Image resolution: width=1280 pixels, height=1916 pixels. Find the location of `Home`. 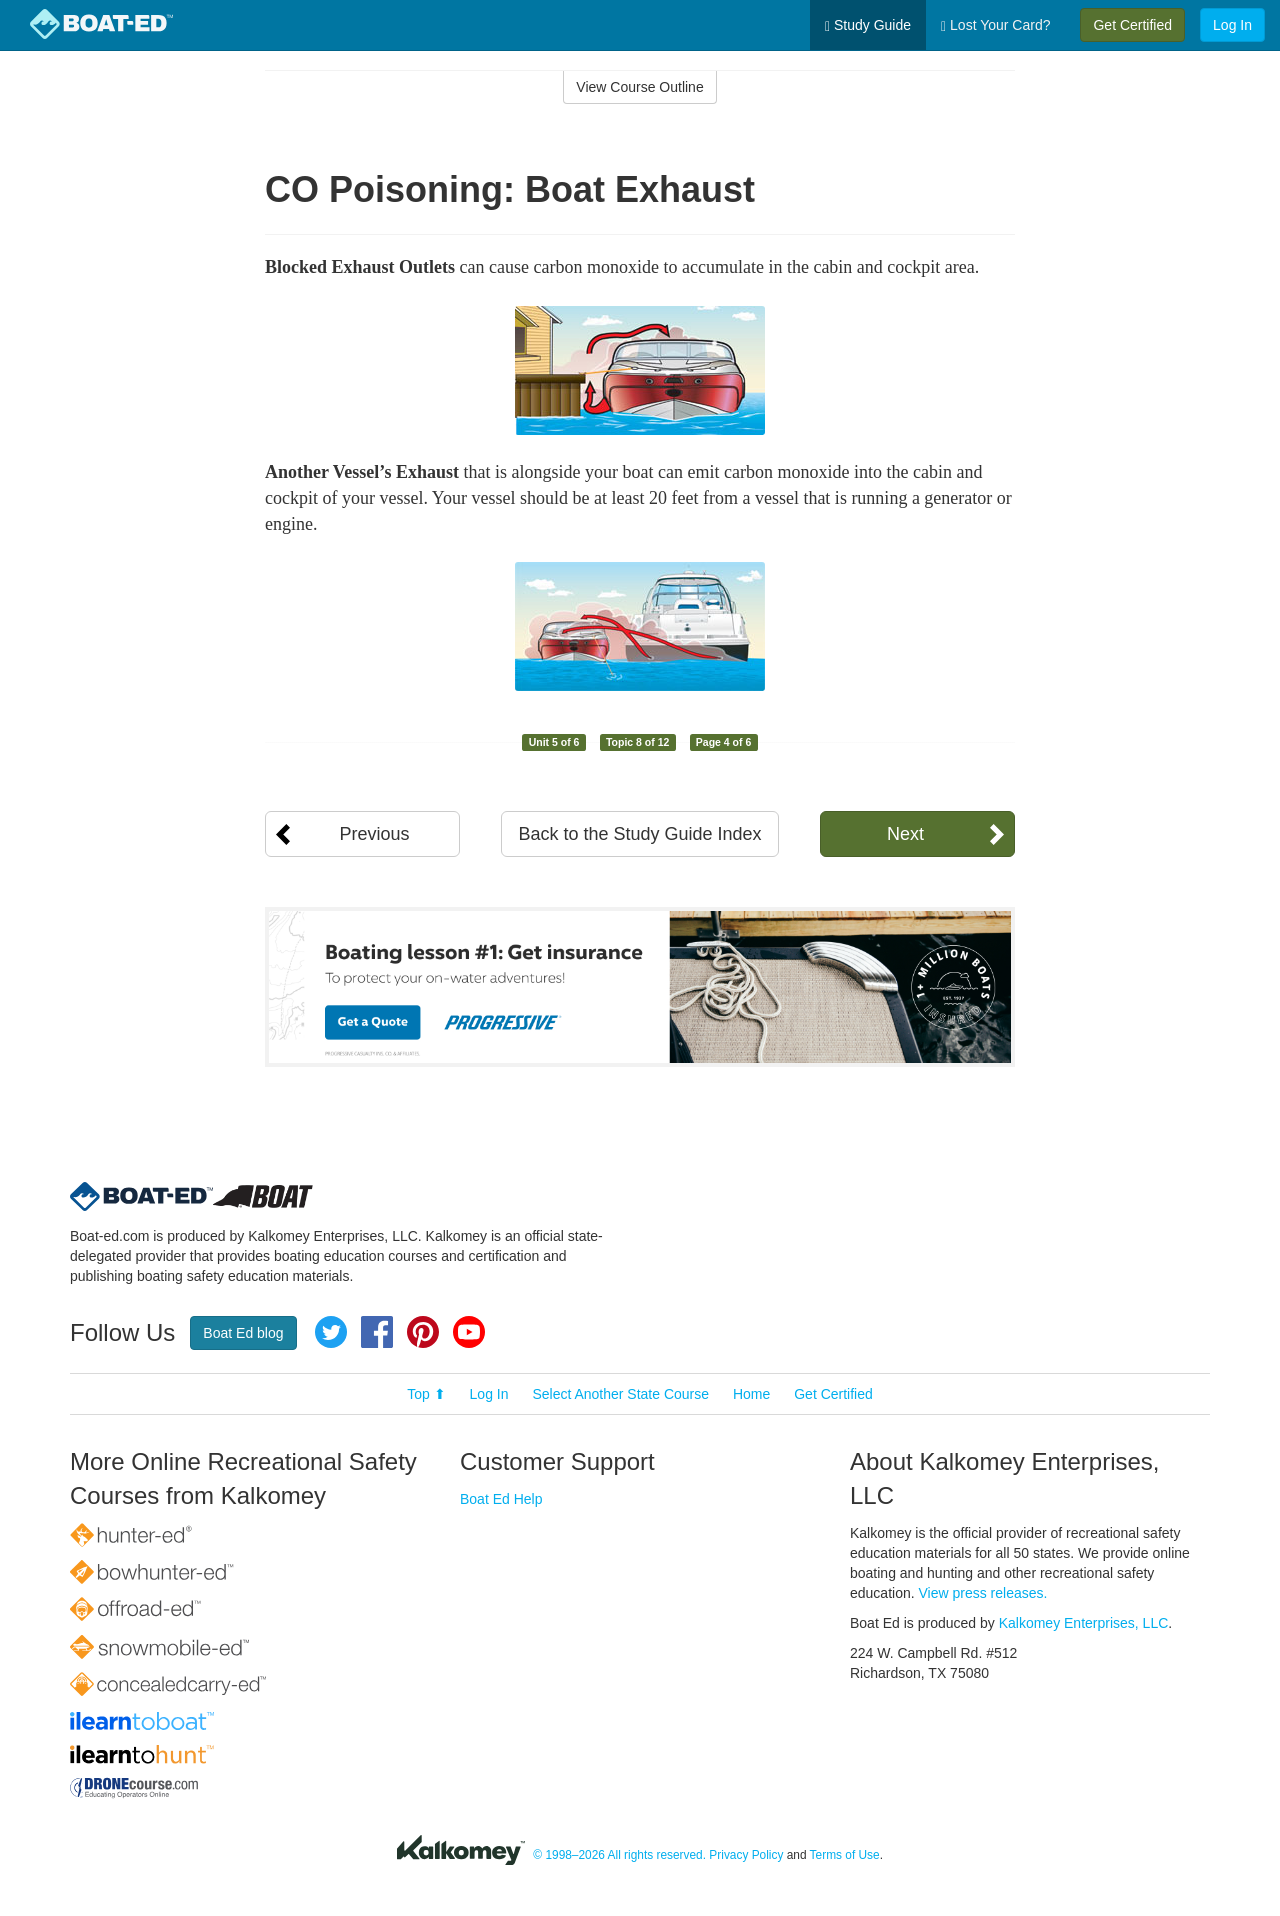

Home is located at coordinates (751, 1394).